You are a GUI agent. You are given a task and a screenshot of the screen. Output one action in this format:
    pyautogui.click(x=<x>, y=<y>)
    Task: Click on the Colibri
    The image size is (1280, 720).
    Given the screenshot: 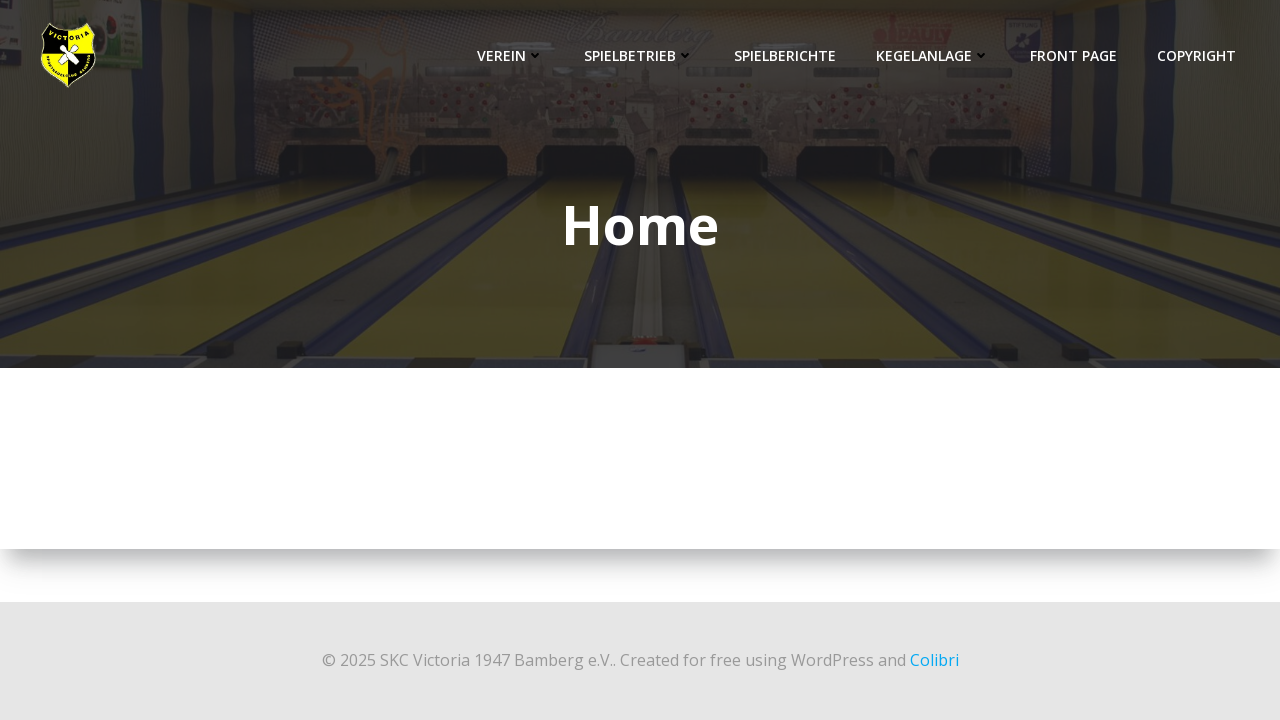 What is the action you would take?
    pyautogui.click(x=934, y=660)
    